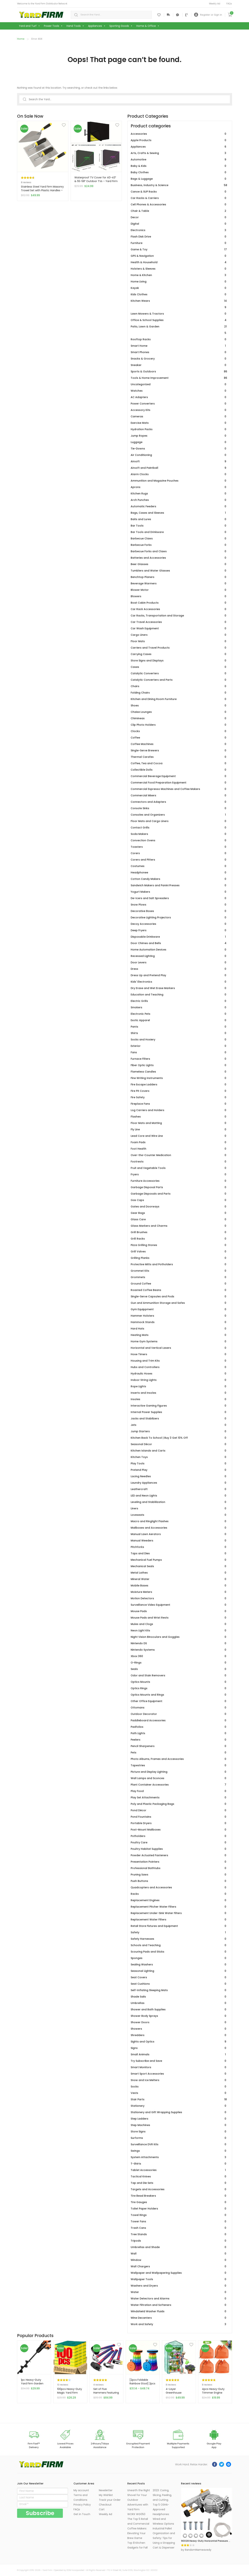 The width and height of the screenshot is (249, 2576). I want to click on Peelers, so click(179, 1740).